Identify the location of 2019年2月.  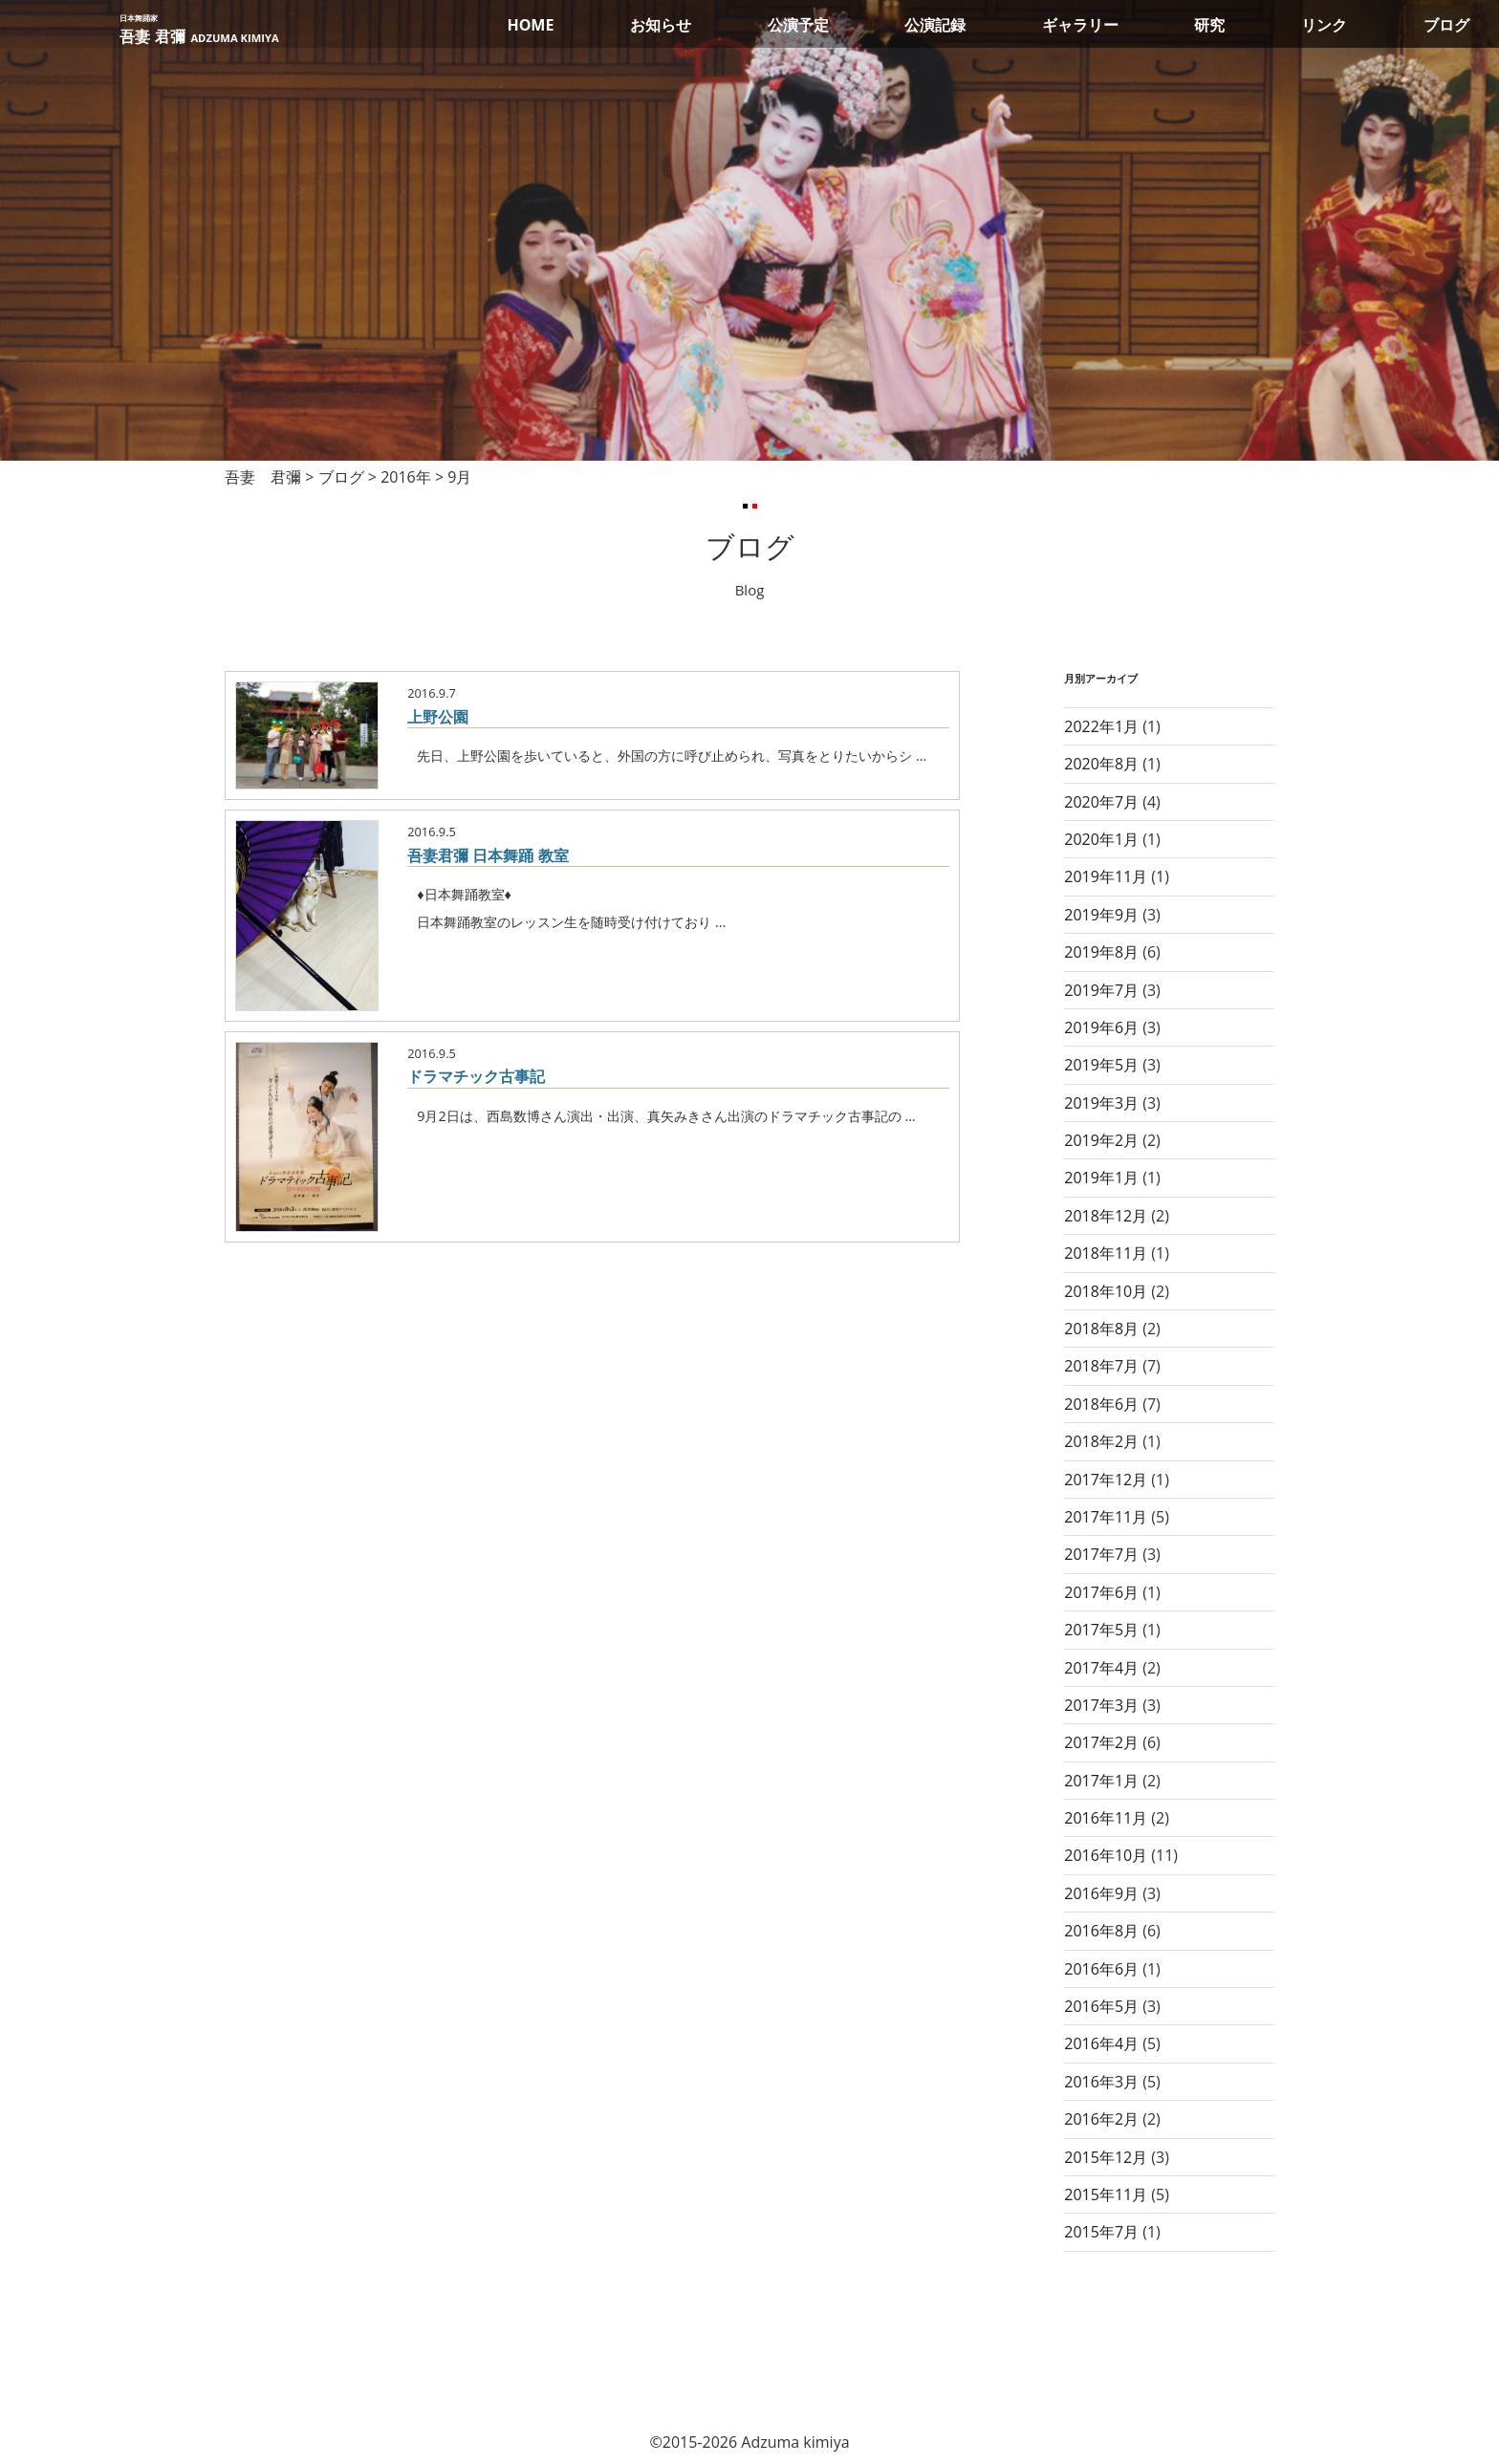
(1101, 1140).